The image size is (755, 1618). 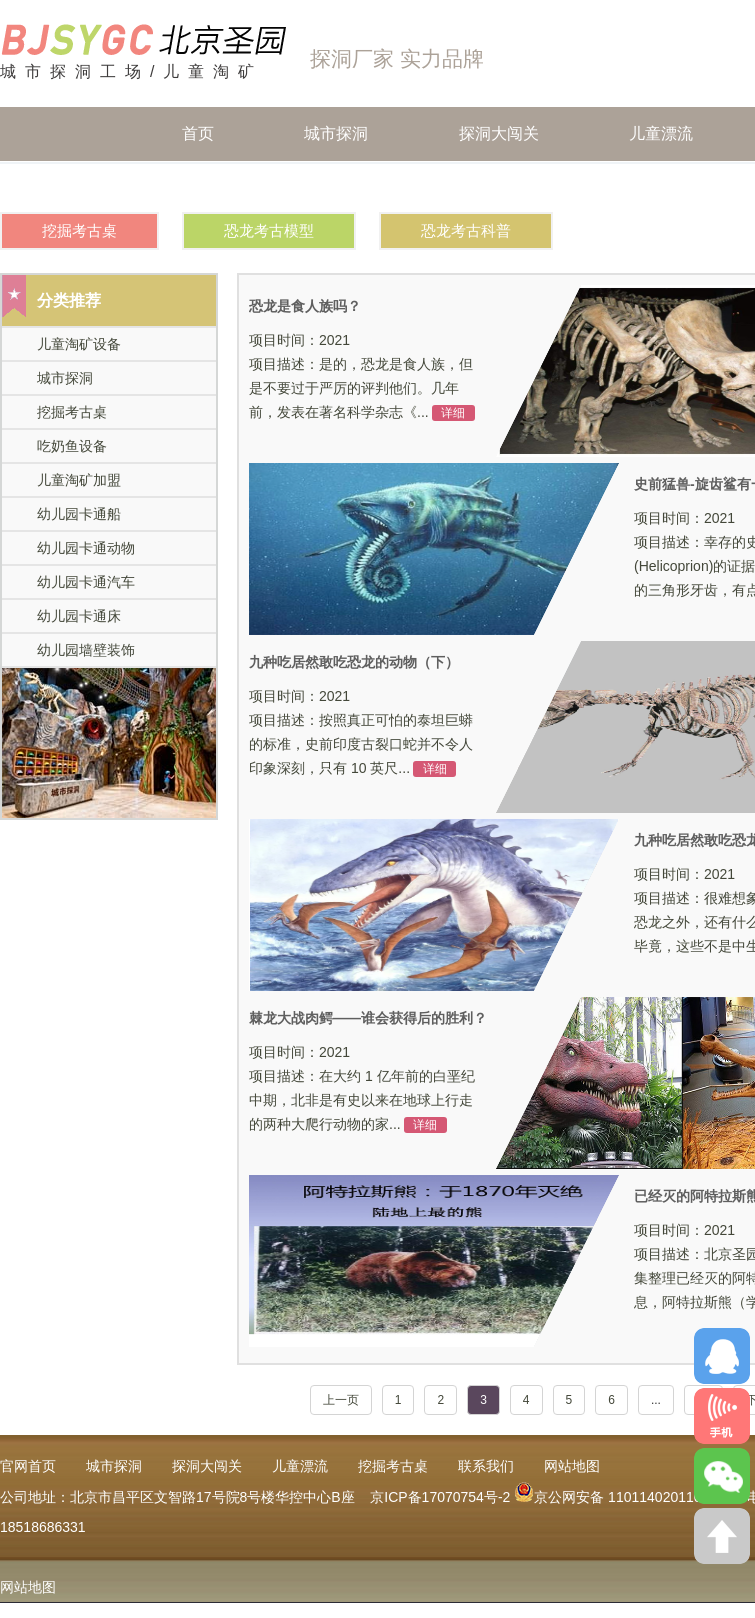 What do you see at coordinates (499, 110) in the screenshot?
I see `探洞大闯关` at bounding box center [499, 110].